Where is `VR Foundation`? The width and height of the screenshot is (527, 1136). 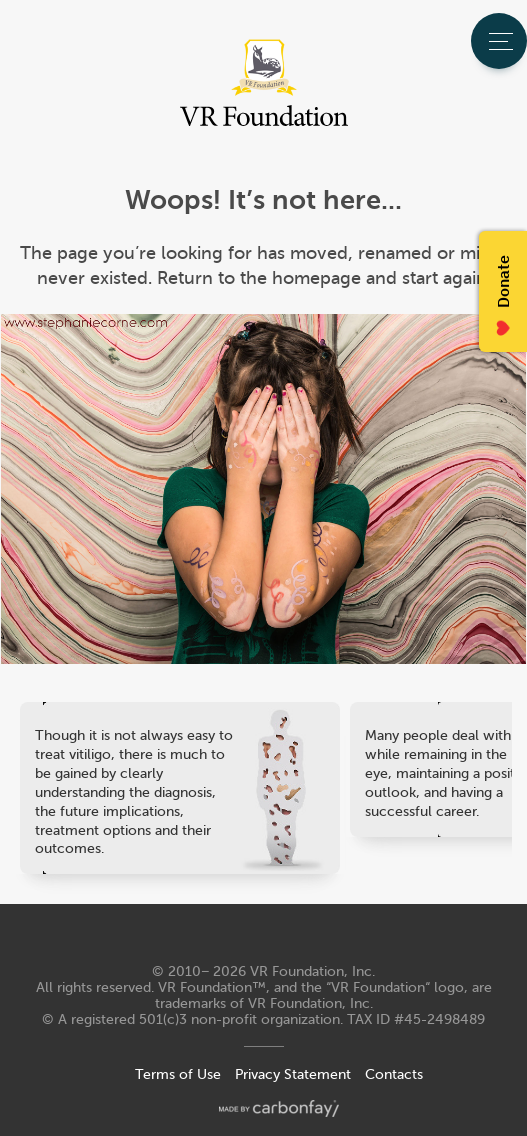 VR Foundation is located at coordinates (264, 79).